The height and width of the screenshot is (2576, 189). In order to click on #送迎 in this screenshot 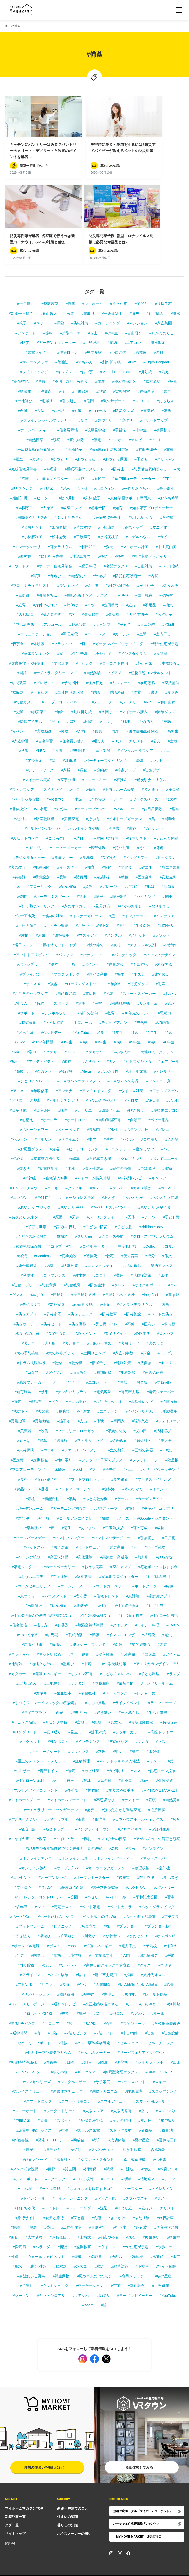, I will do `click(103, 2197)`.